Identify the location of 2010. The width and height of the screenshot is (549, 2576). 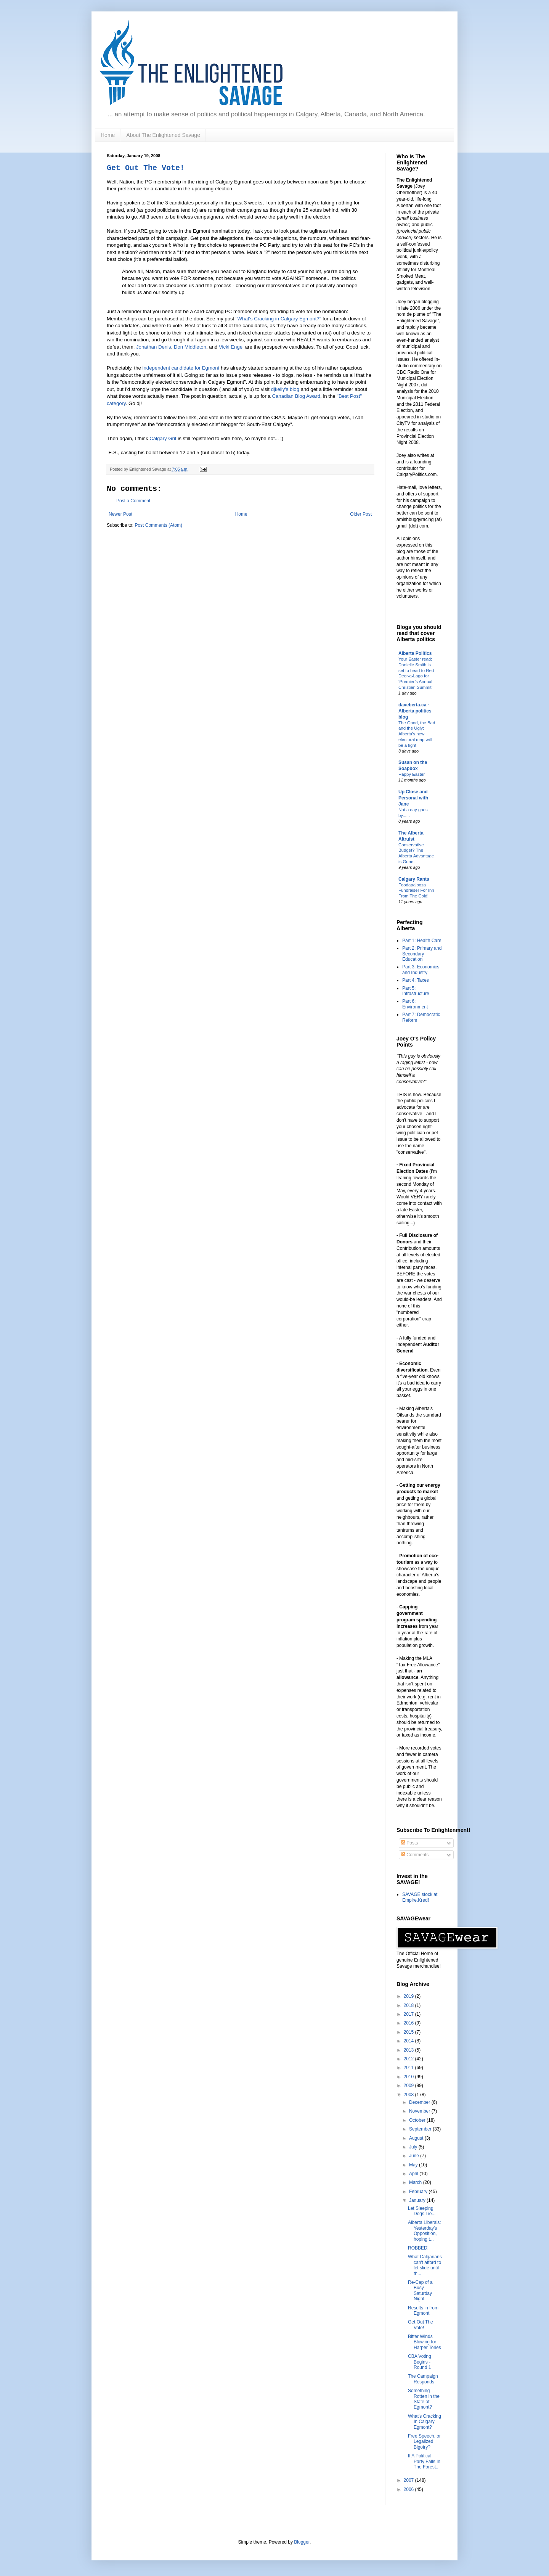
(409, 2076).